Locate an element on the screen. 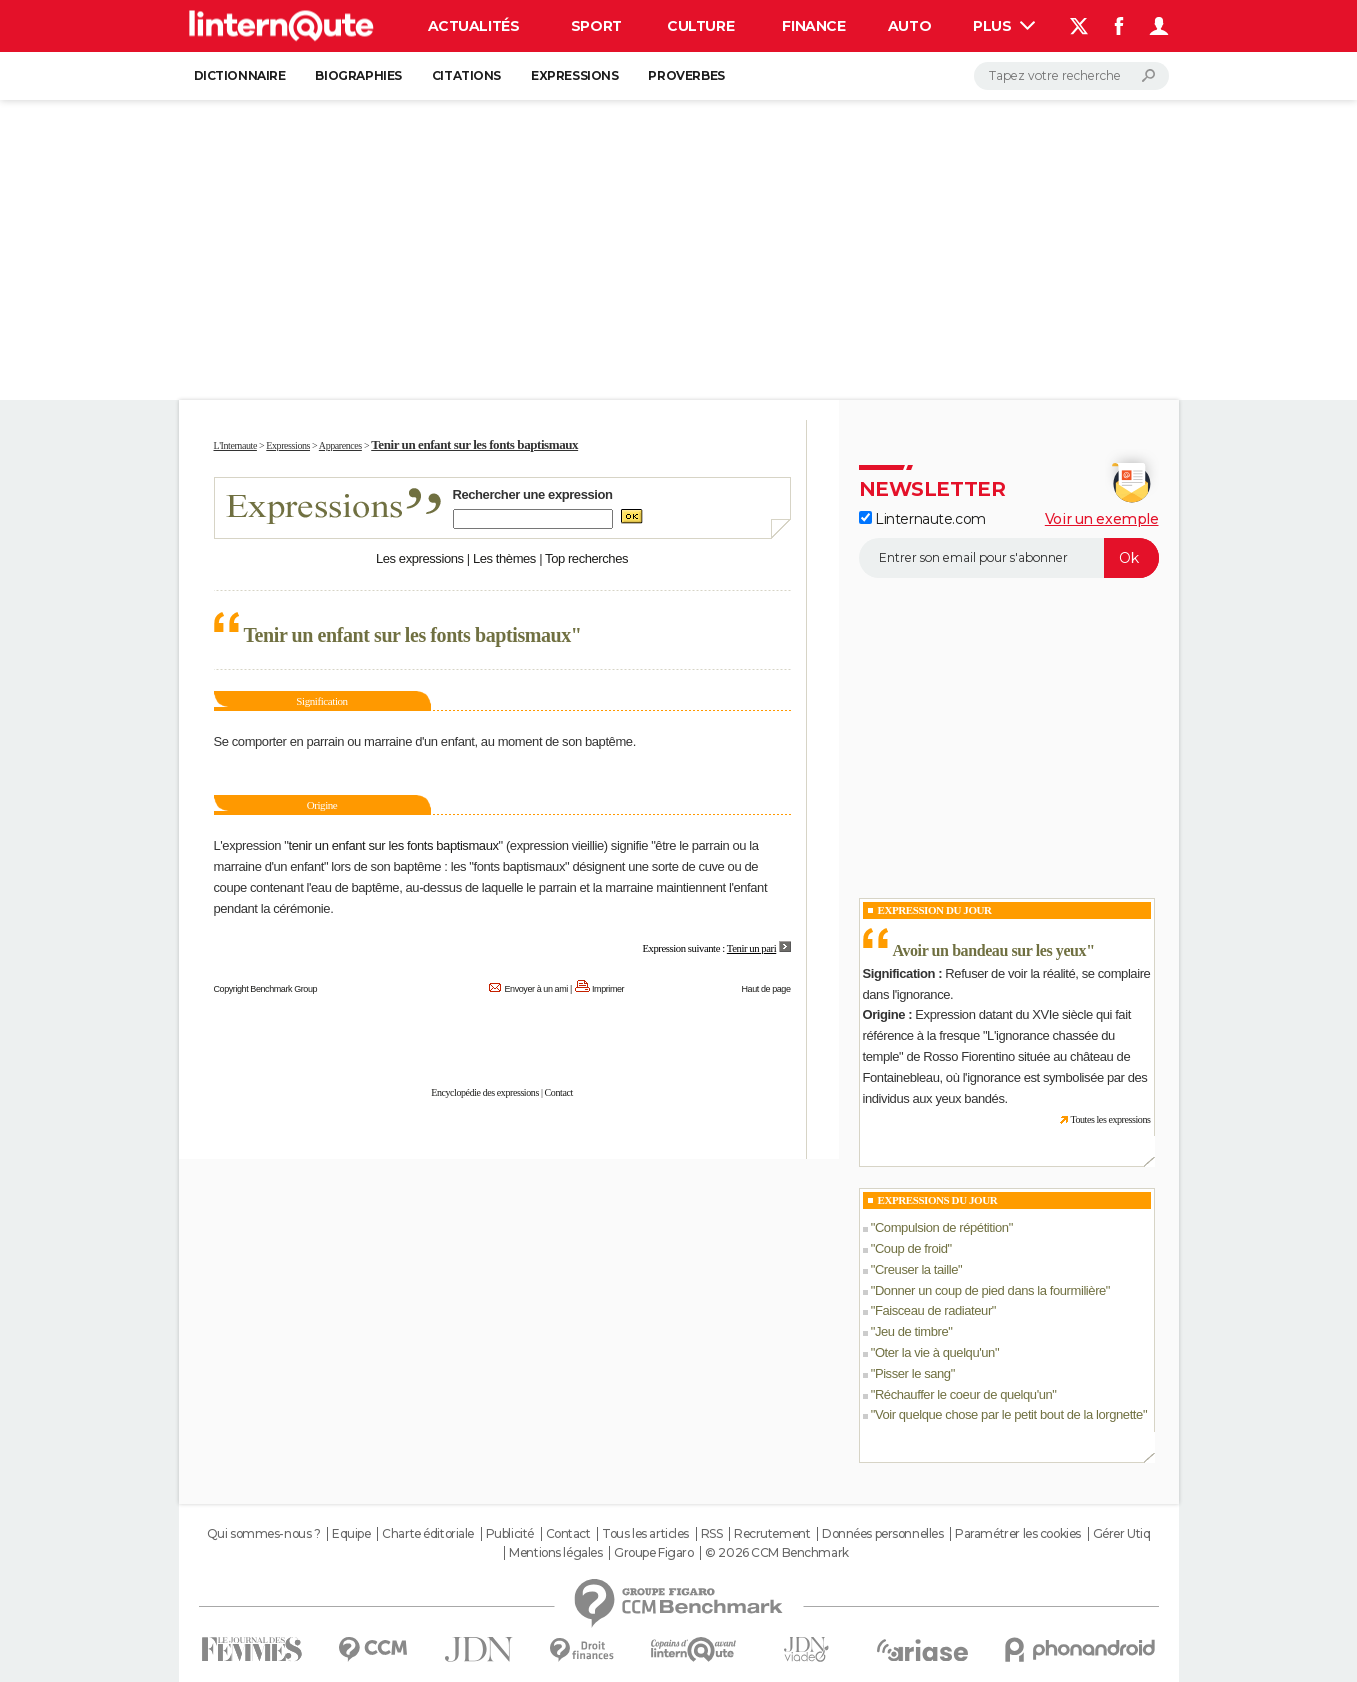  Expressions is located at coordinates (574, 75).